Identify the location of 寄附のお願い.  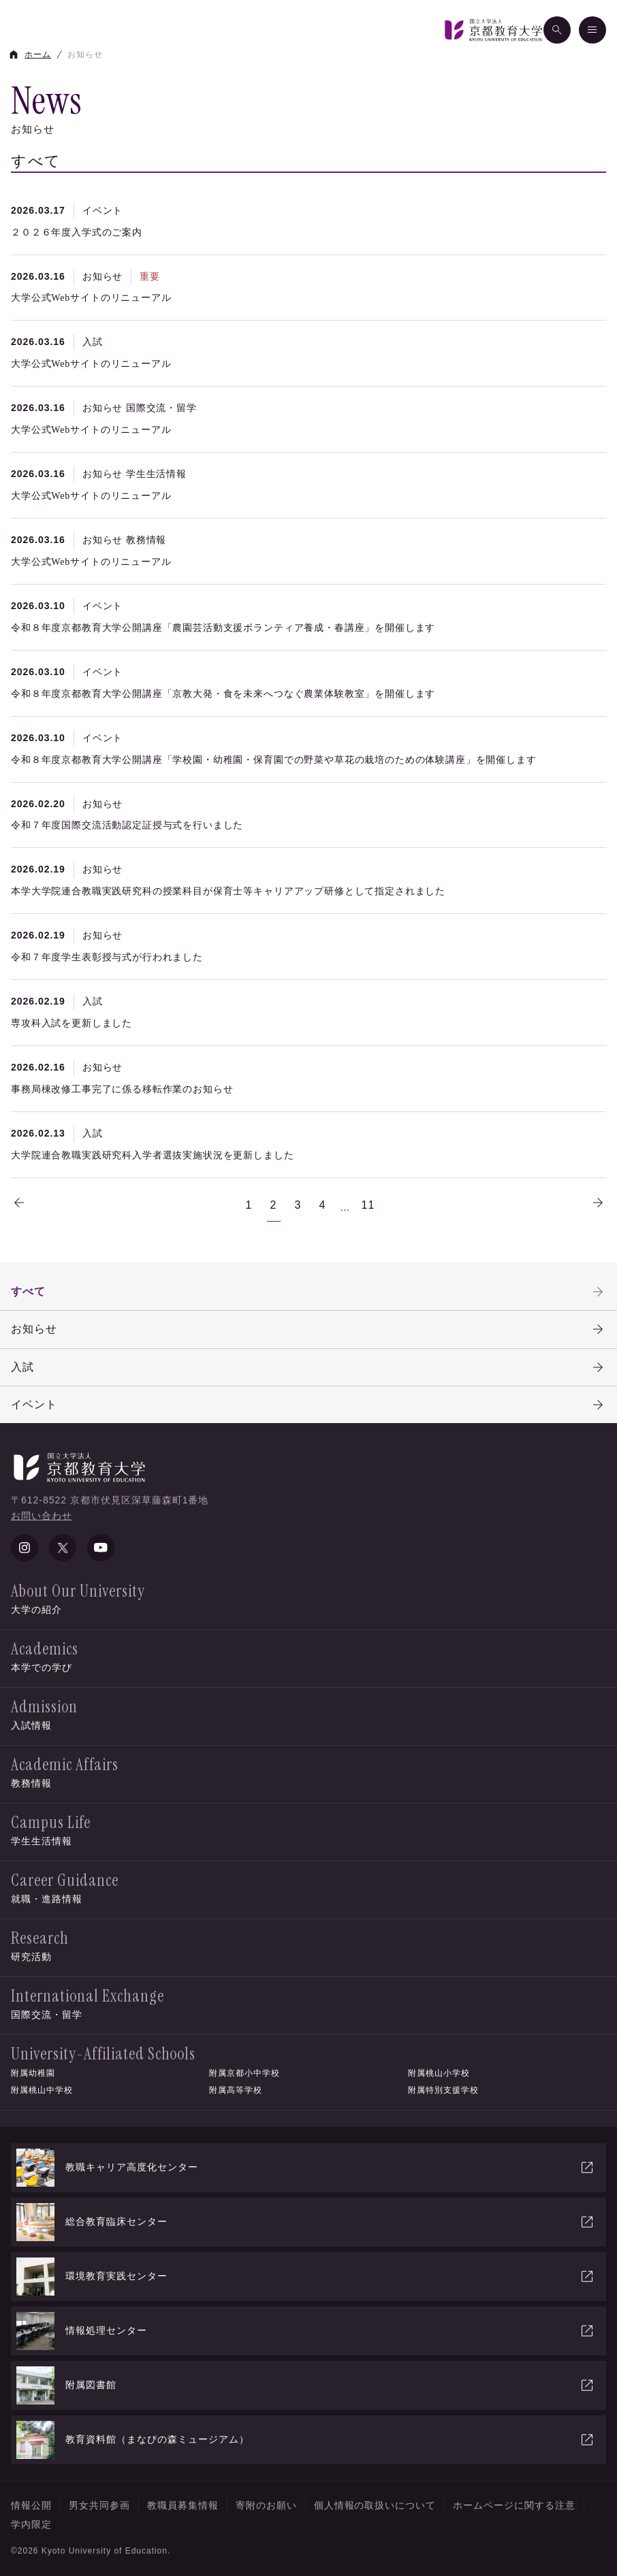
(266, 2505).